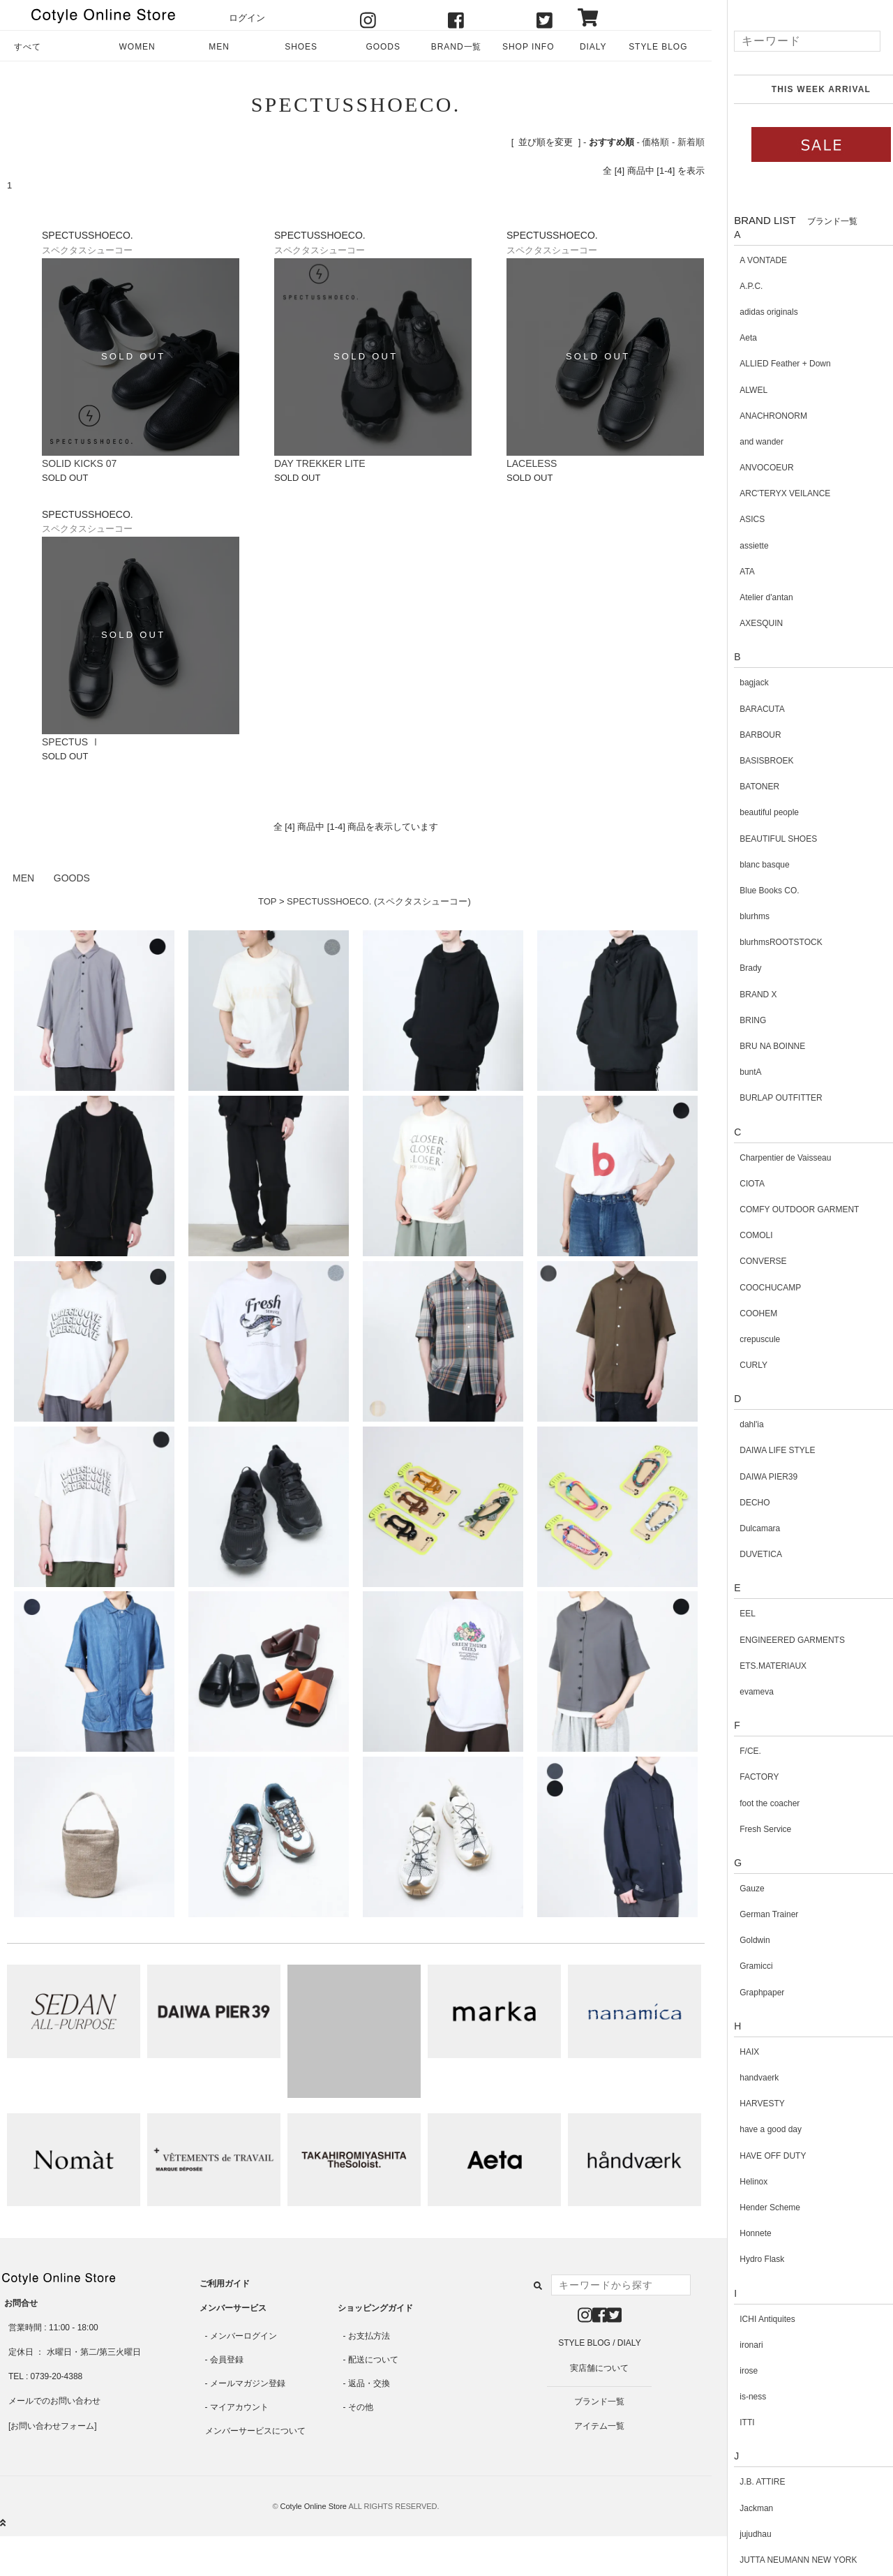  What do you see at coordinates (379, 901) in the screenshot?
I see `SPECTUSSHOECO. (スペクタスシューコー)` at bounding box center [379, 901].